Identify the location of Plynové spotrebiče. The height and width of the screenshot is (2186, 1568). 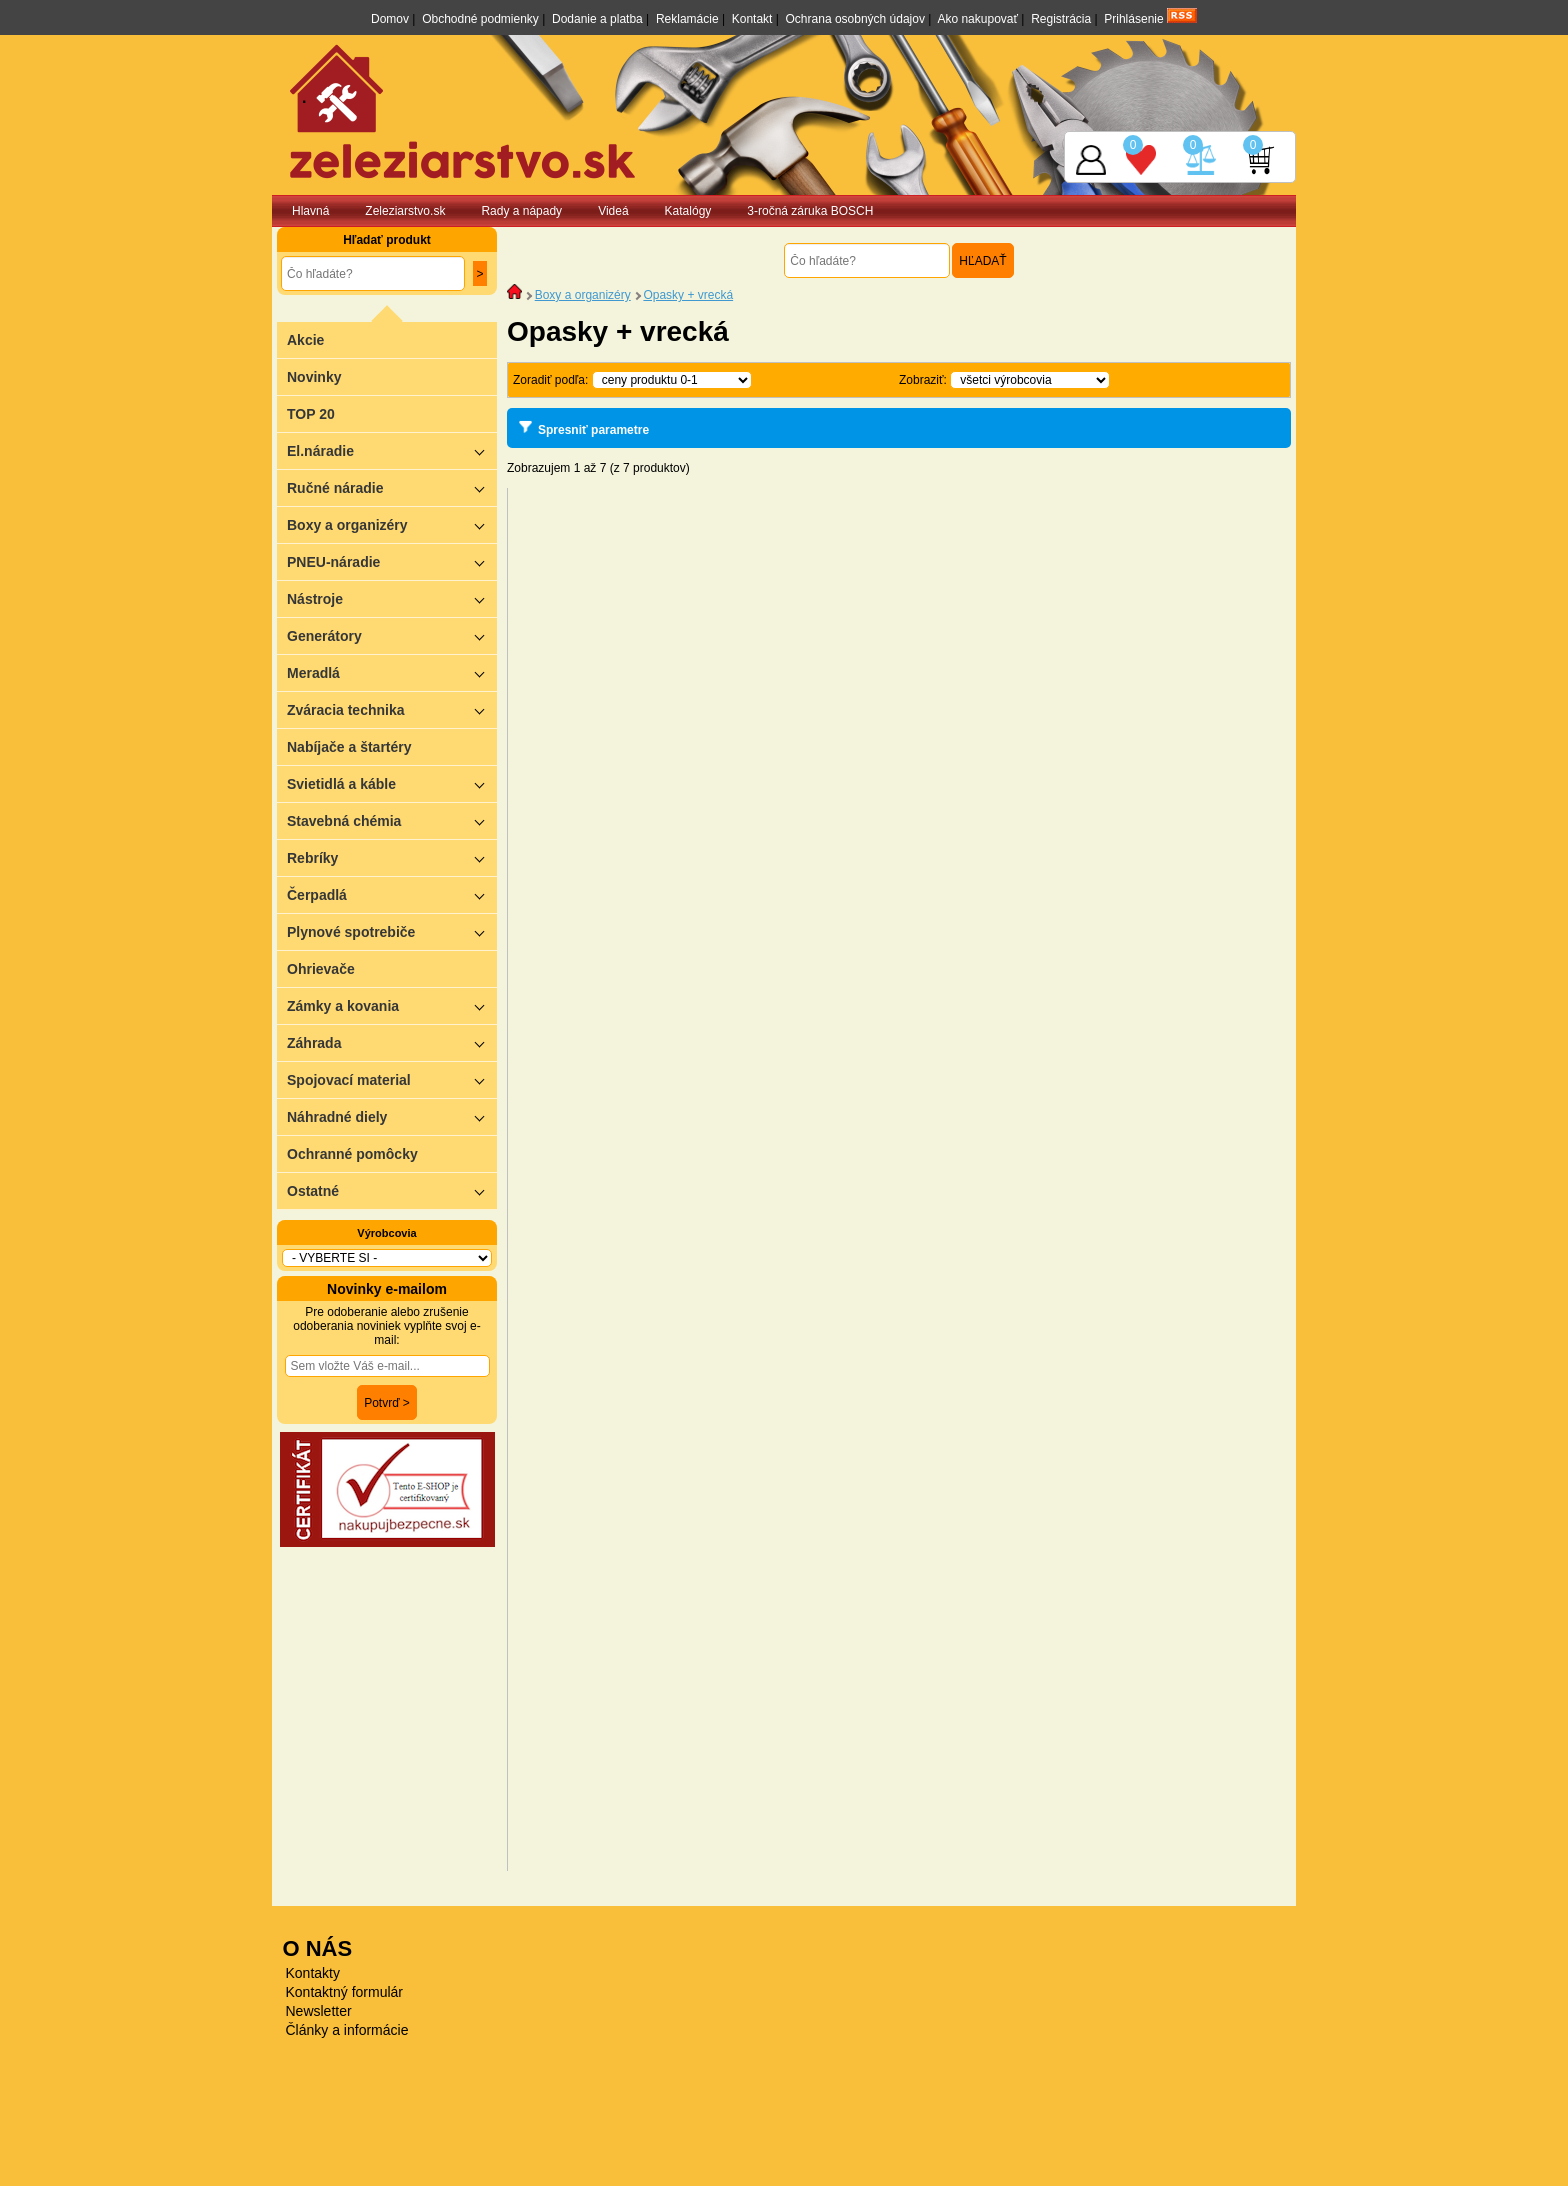
(392, 931).